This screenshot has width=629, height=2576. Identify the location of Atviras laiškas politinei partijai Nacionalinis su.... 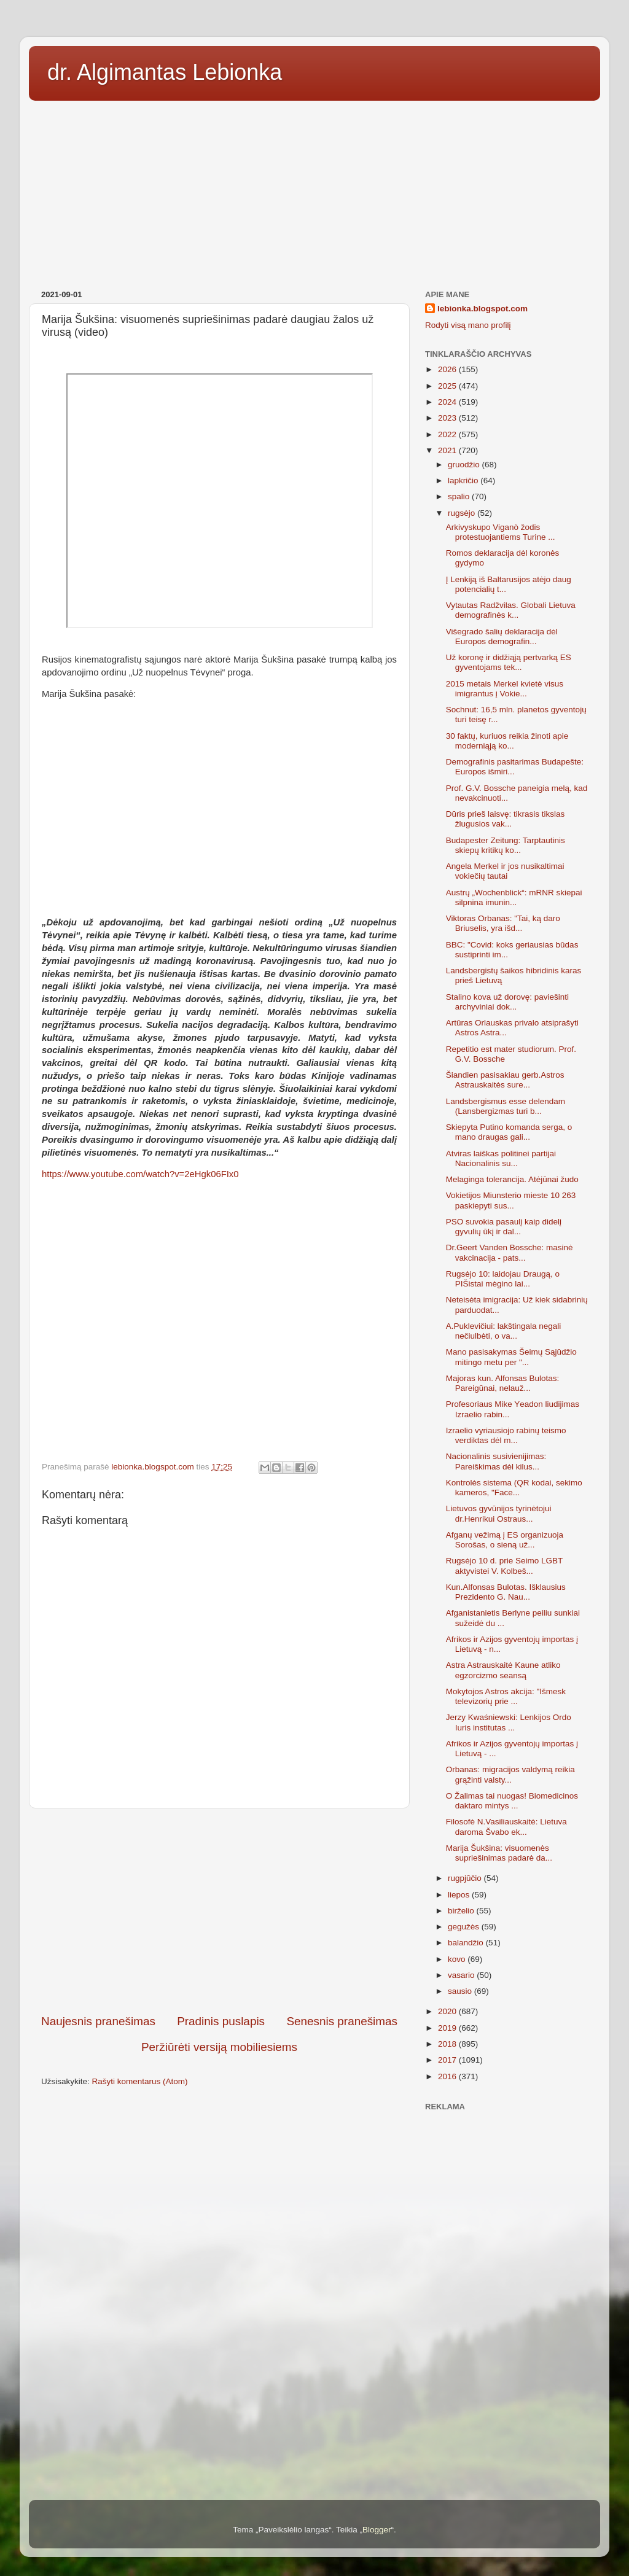
(501, 1158).